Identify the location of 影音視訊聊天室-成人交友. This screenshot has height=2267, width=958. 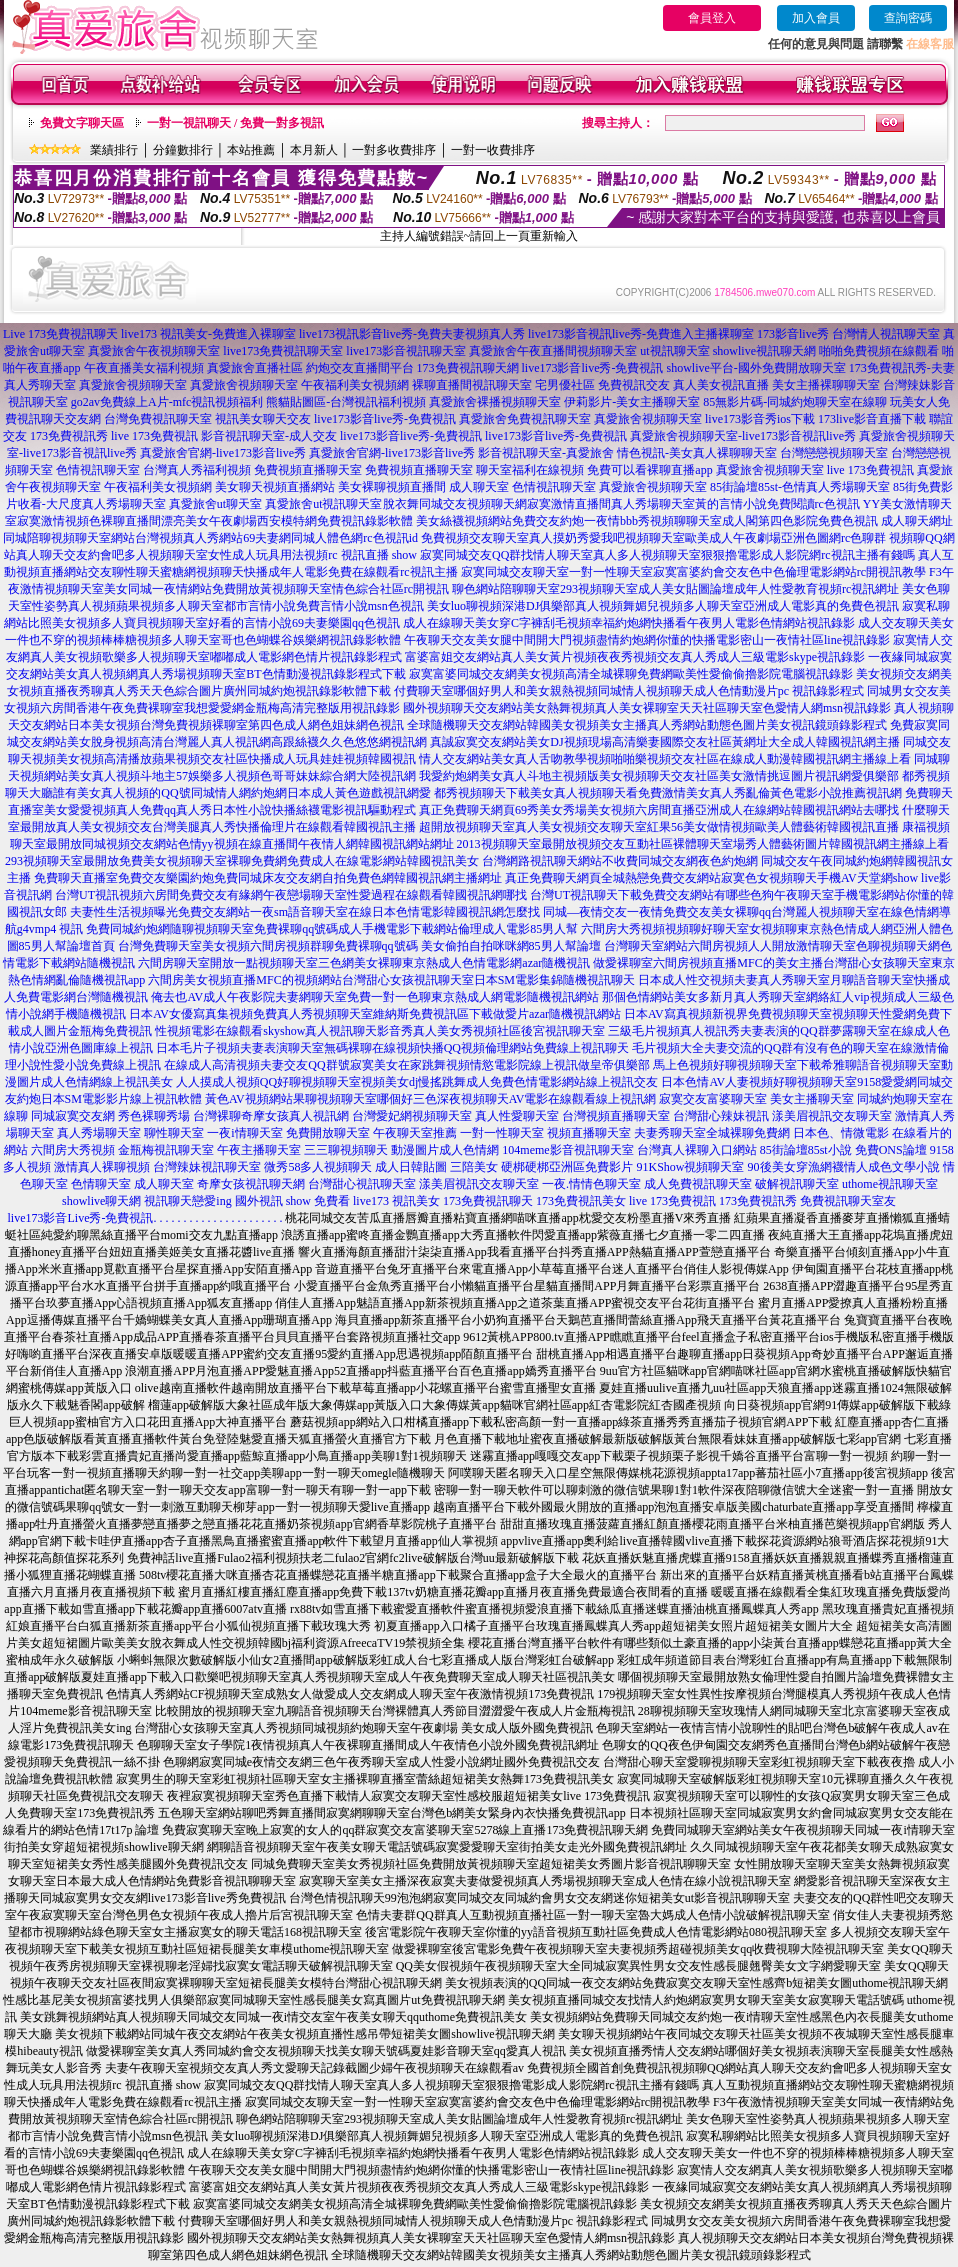
(269, 436).